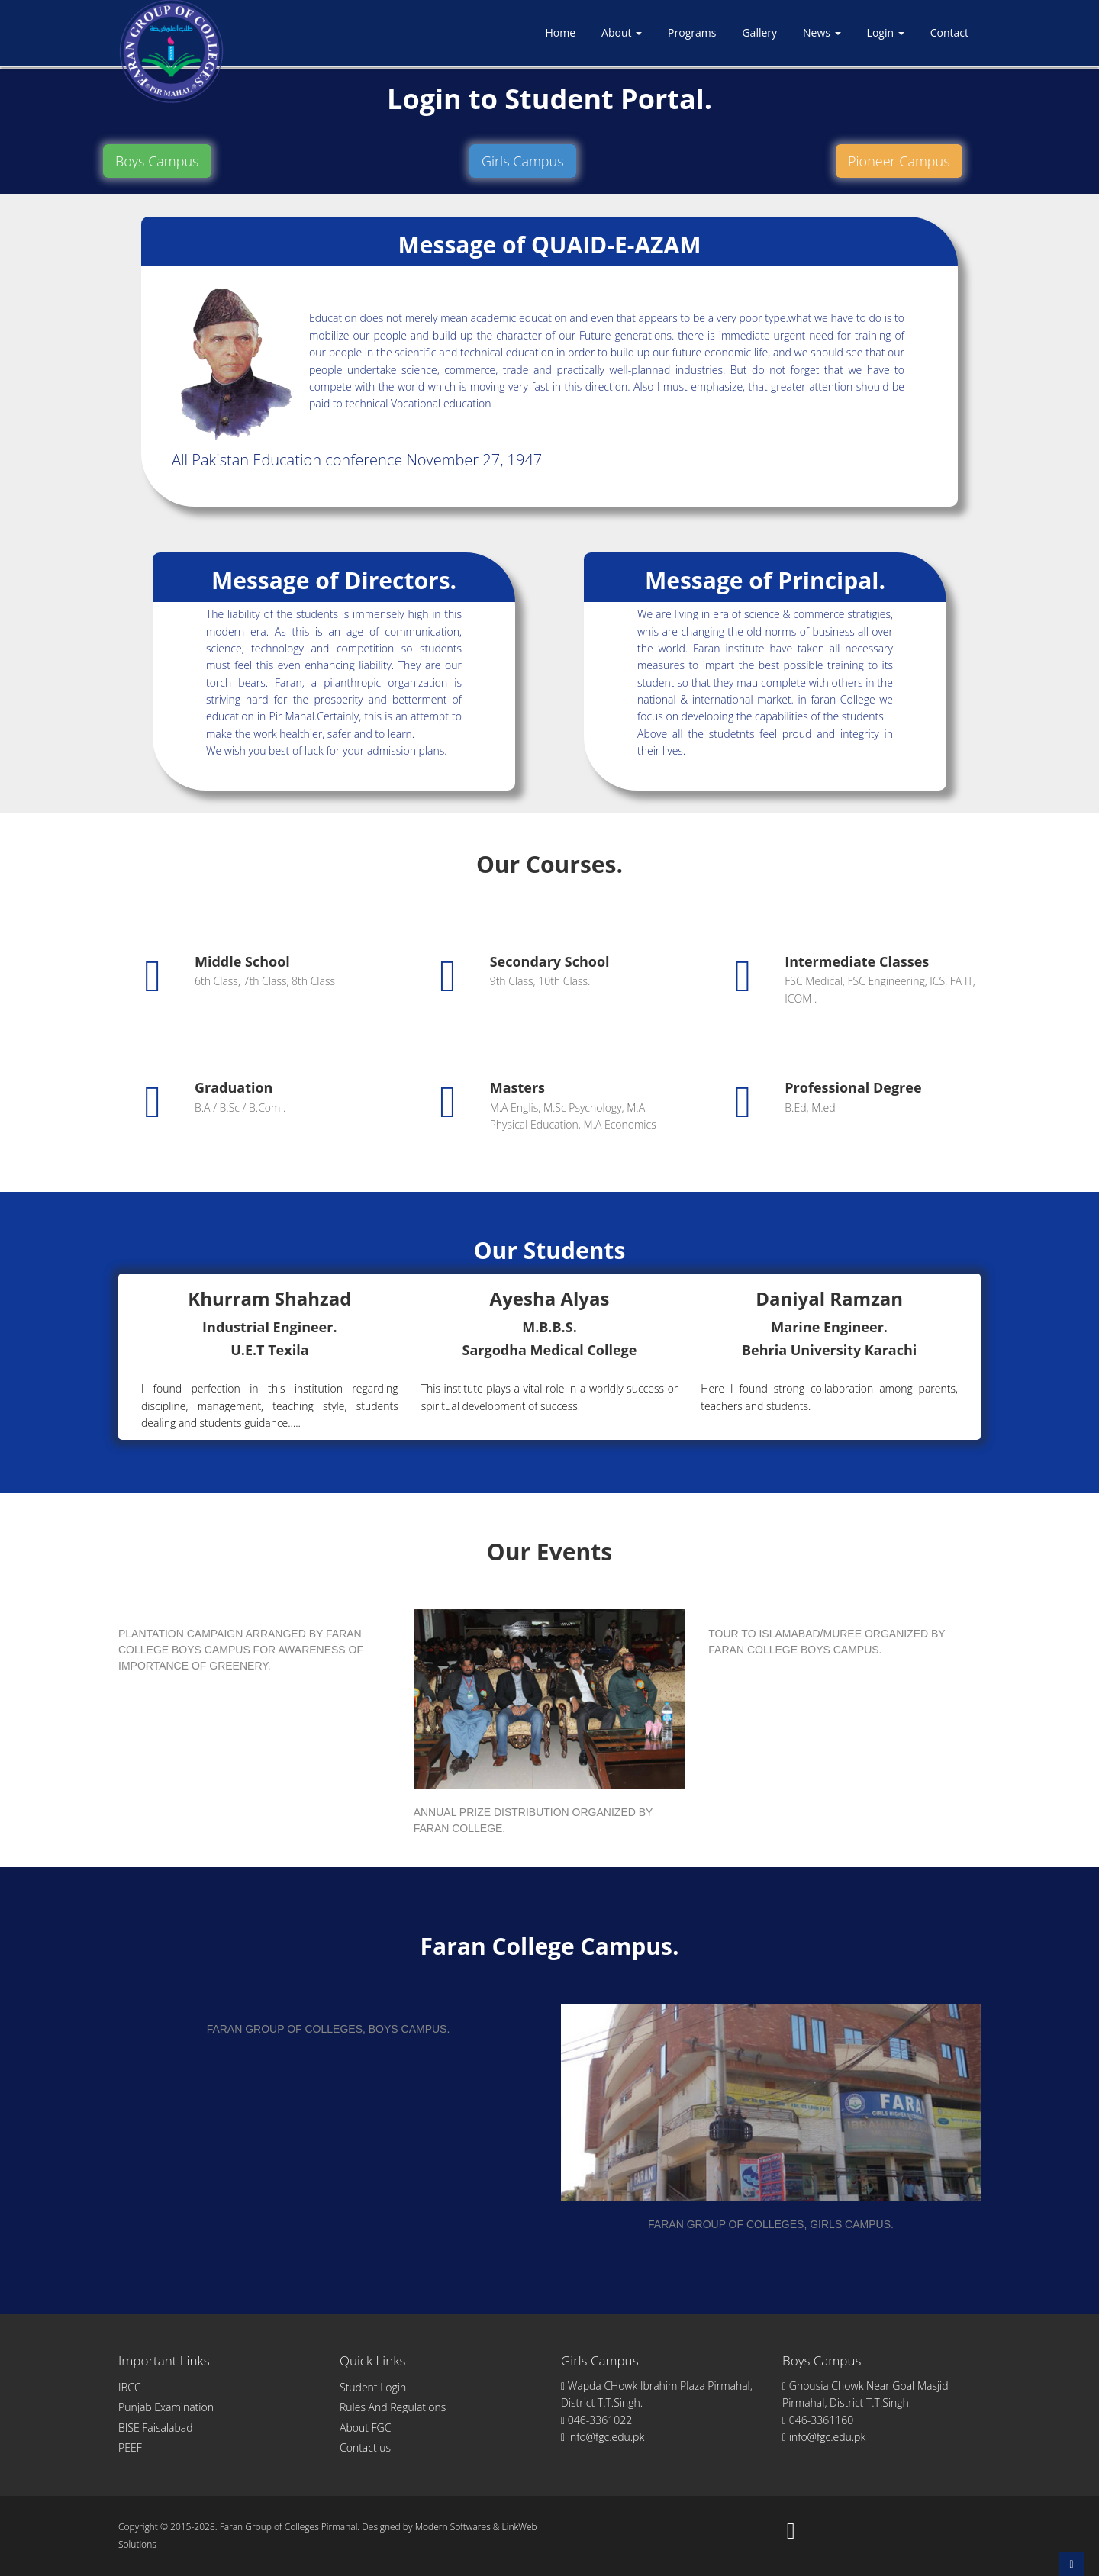 The width and height of the screenshot is (1099, 2576). What do you see at coordinates (759, 32) in the screenshot?
I see `Gallery` at bounding box center [759, 32].